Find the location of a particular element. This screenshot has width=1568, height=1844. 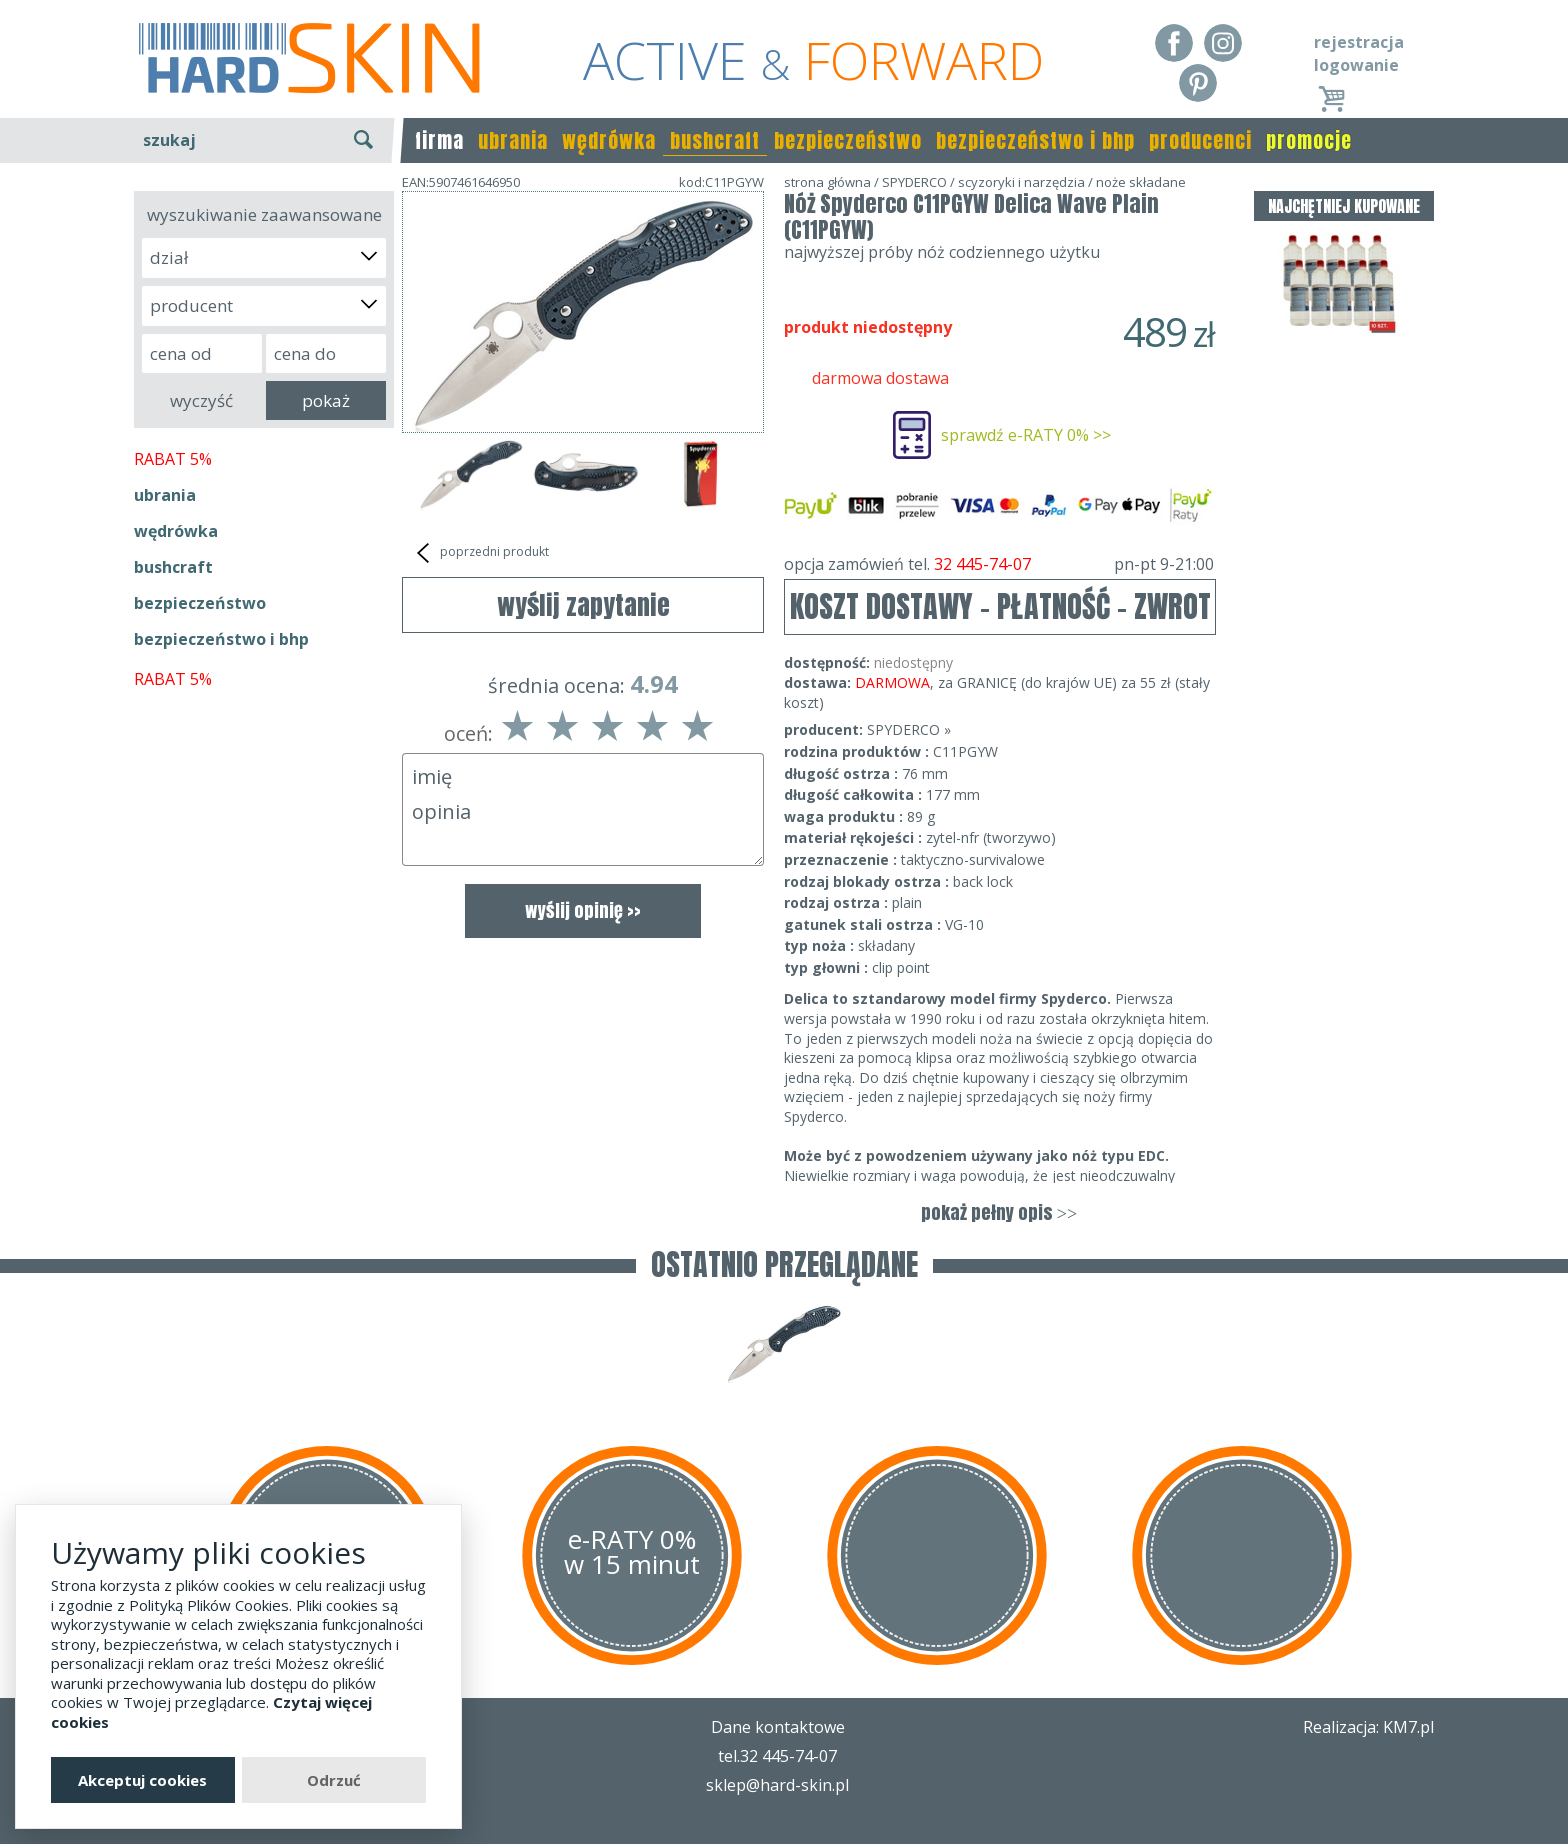

scyzoryki i narzędzia is located at coordinates (1021, 182).